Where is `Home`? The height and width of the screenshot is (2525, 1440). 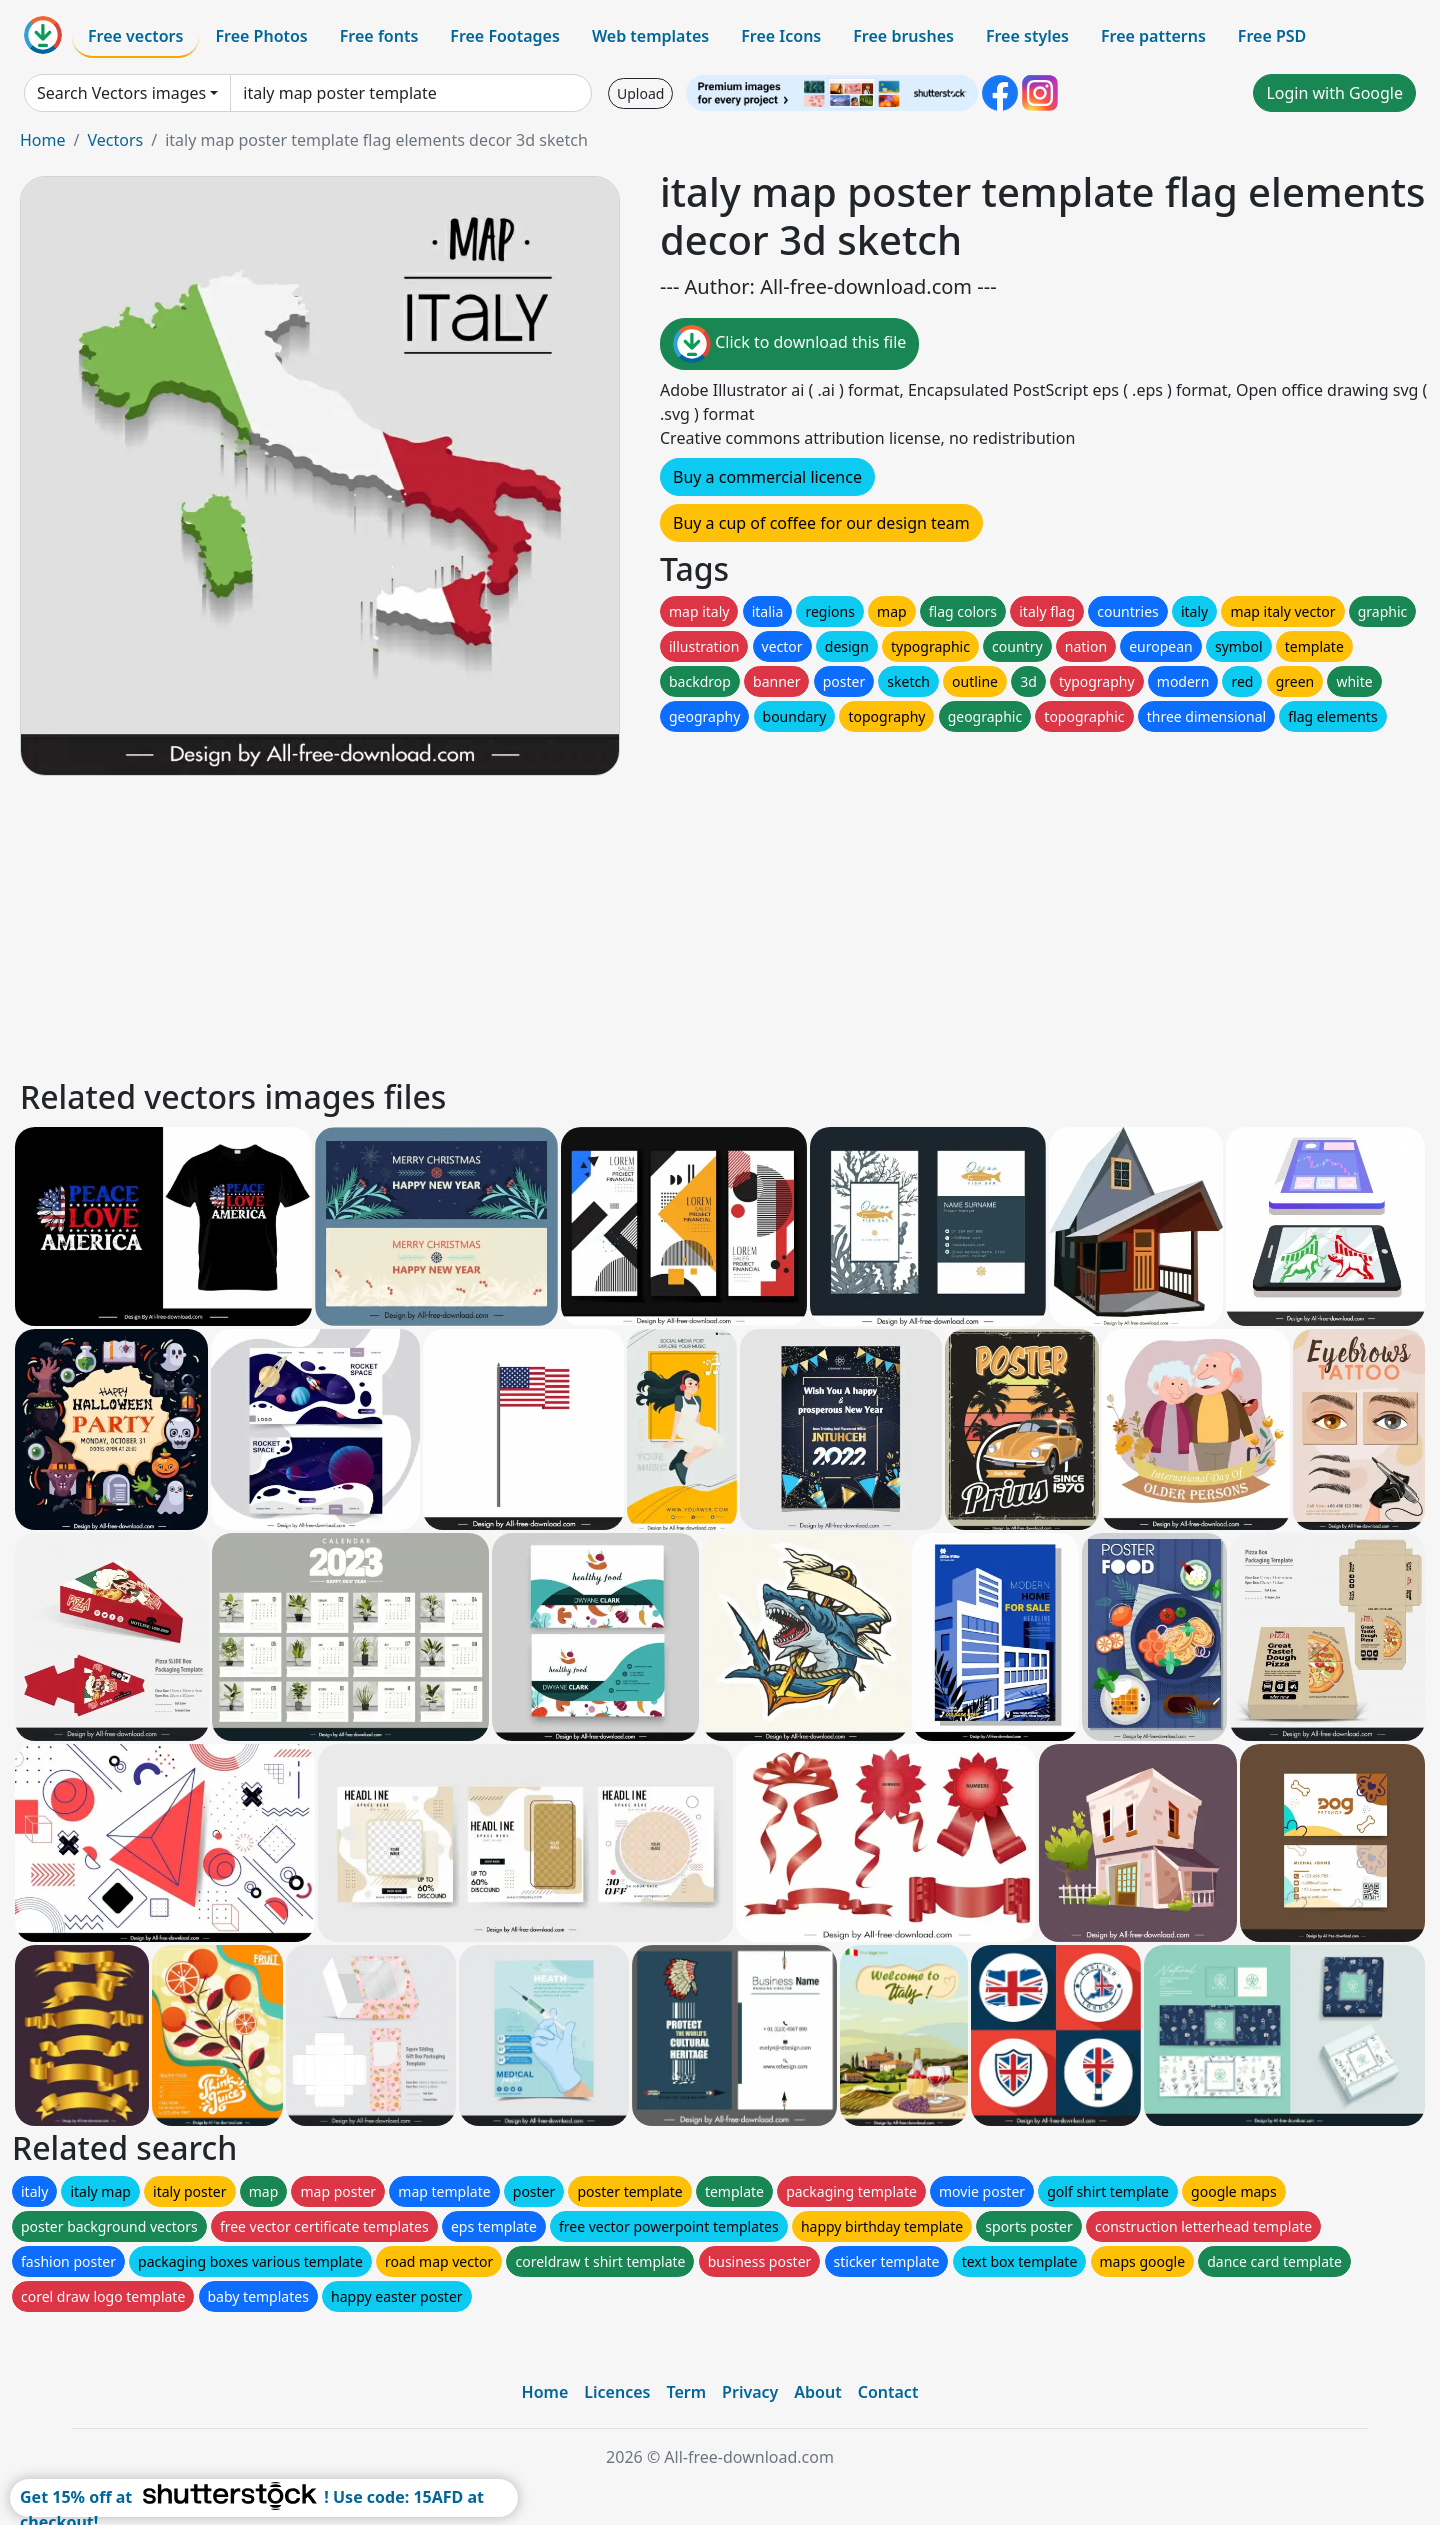 Home is located at coordinates (43, 140).